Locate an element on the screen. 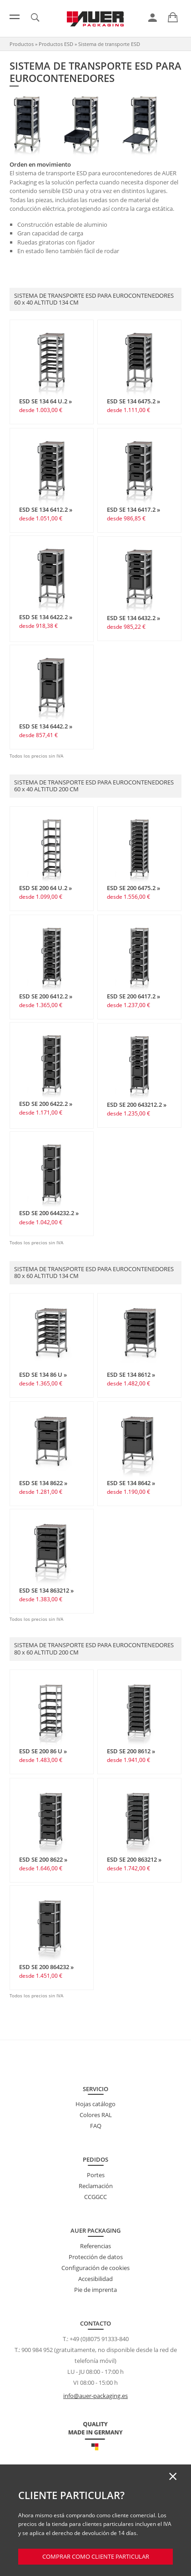 The width and height of the screenshot is (191, 2576). Protección de datos is located at coordinates (96, 2257).